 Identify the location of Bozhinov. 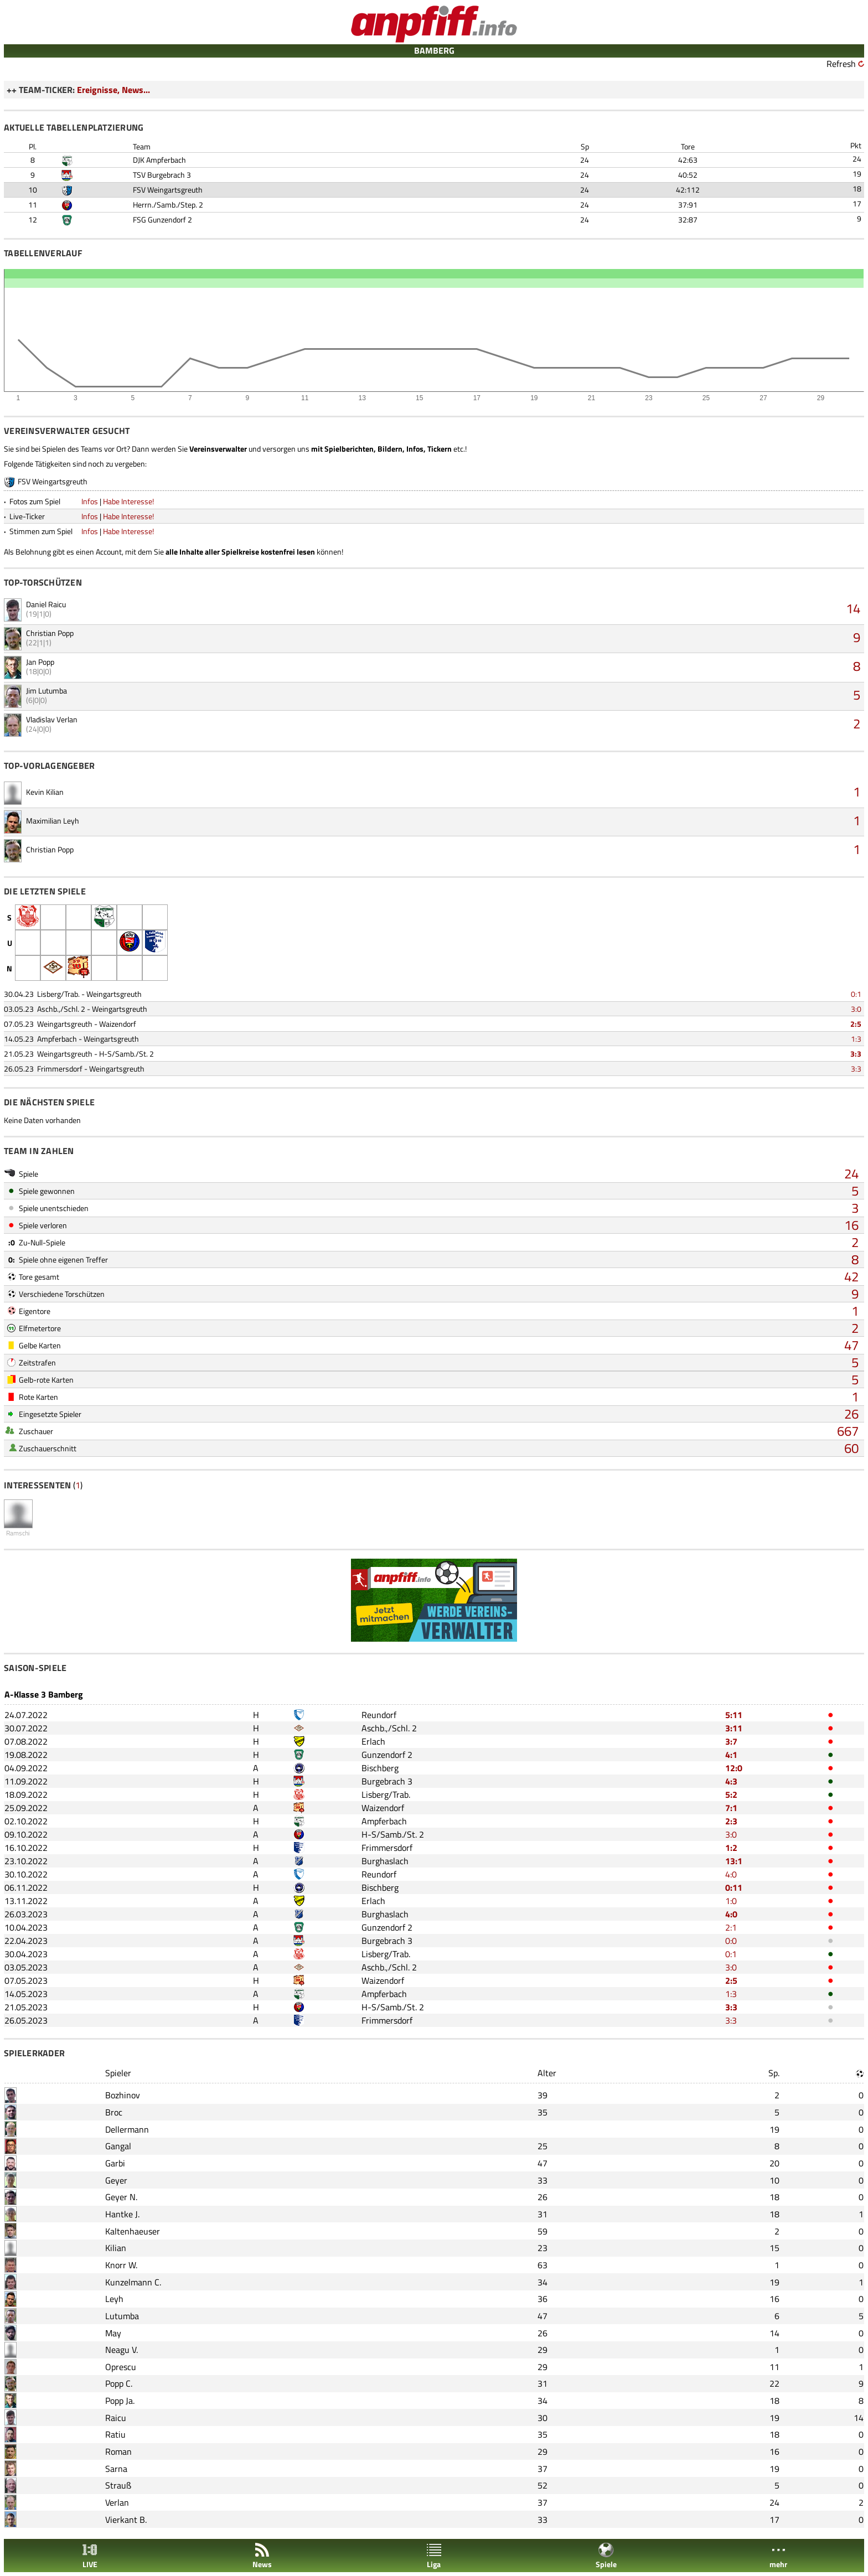
(122, 2095).